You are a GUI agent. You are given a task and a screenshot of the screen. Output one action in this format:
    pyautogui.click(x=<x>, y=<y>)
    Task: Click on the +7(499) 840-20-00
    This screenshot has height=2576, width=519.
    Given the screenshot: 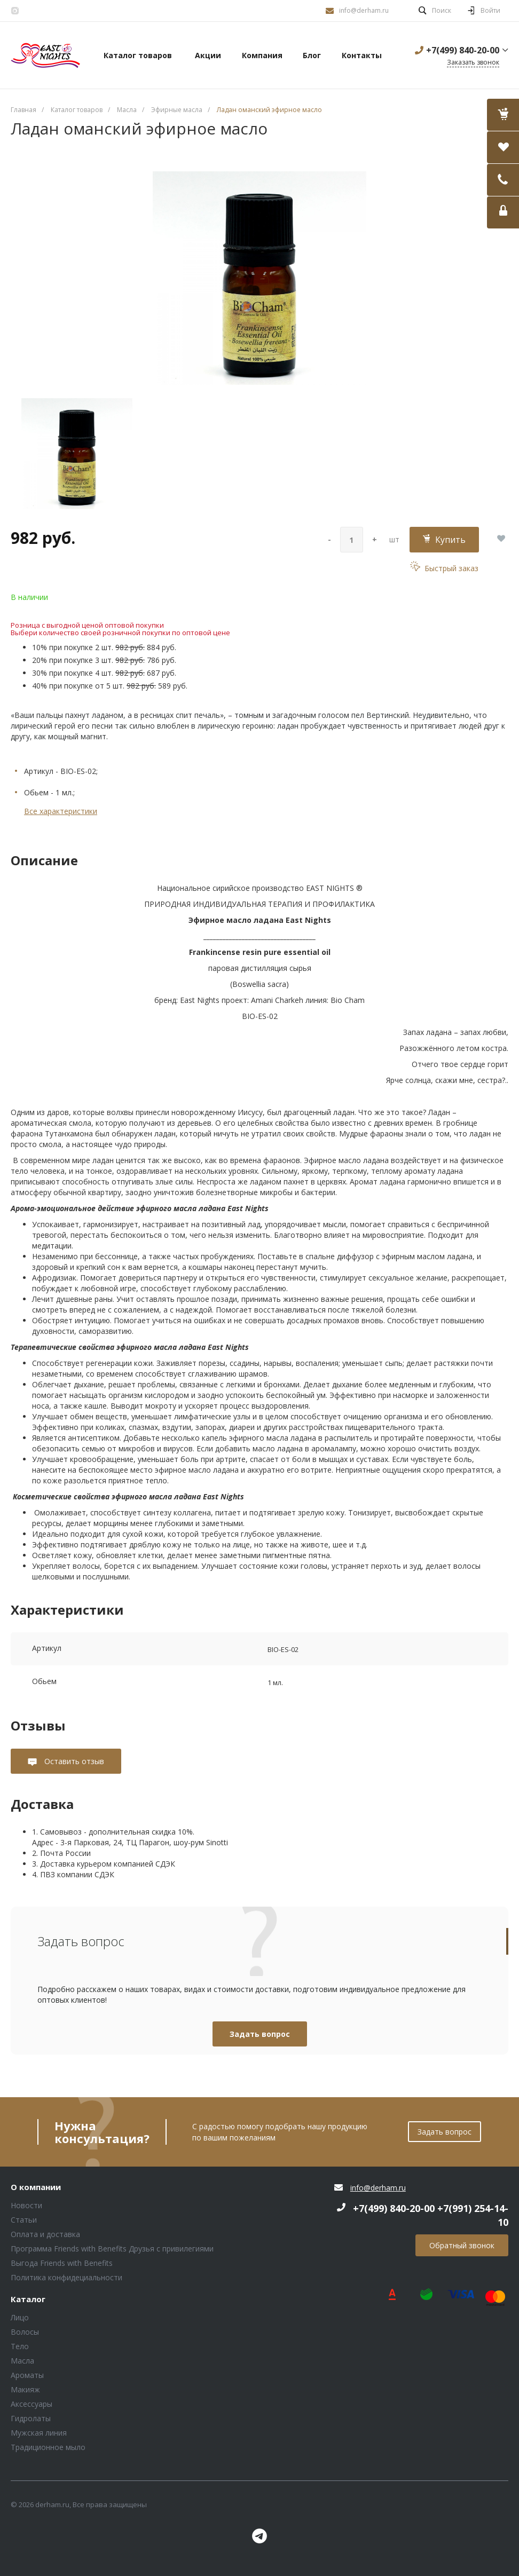 What is the action you would take?
    pyautogui.click(x=462, y=50)
    